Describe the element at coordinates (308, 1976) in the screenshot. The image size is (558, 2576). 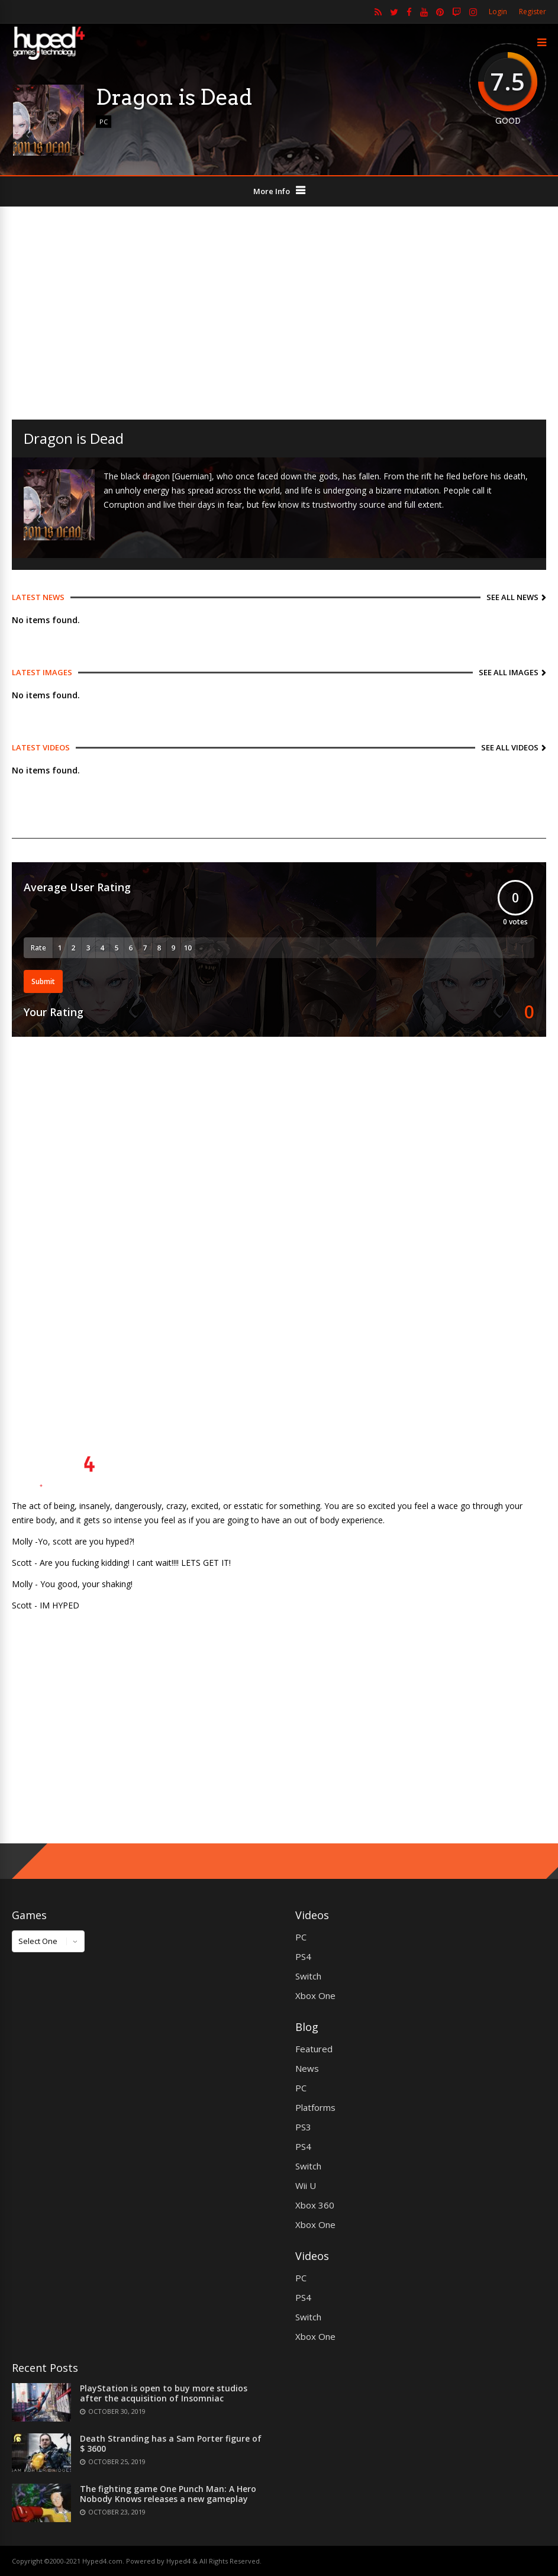
I see `Switch` at that location.